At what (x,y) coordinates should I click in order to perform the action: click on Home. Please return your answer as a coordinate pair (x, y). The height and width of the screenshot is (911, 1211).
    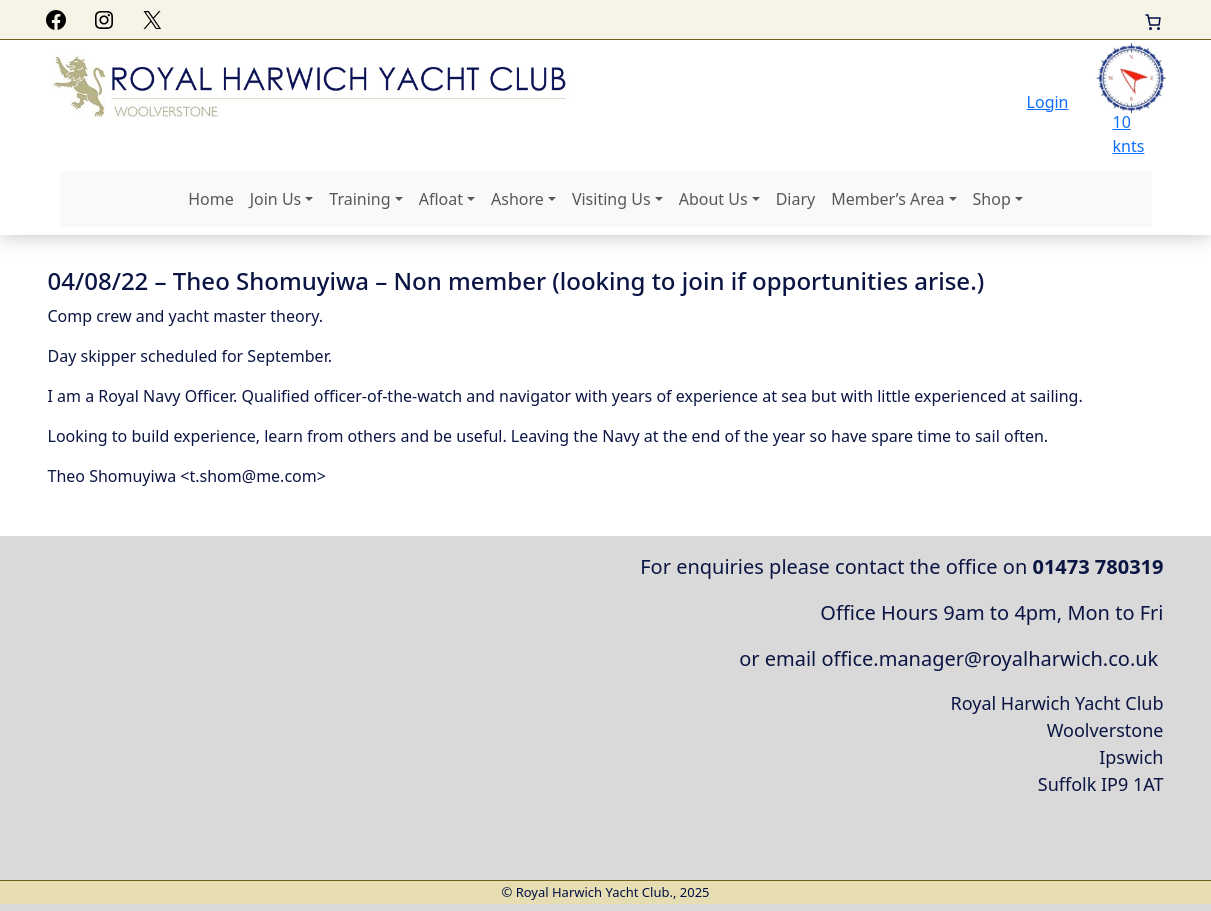
    Looking at the image, I should click on (211, 199).